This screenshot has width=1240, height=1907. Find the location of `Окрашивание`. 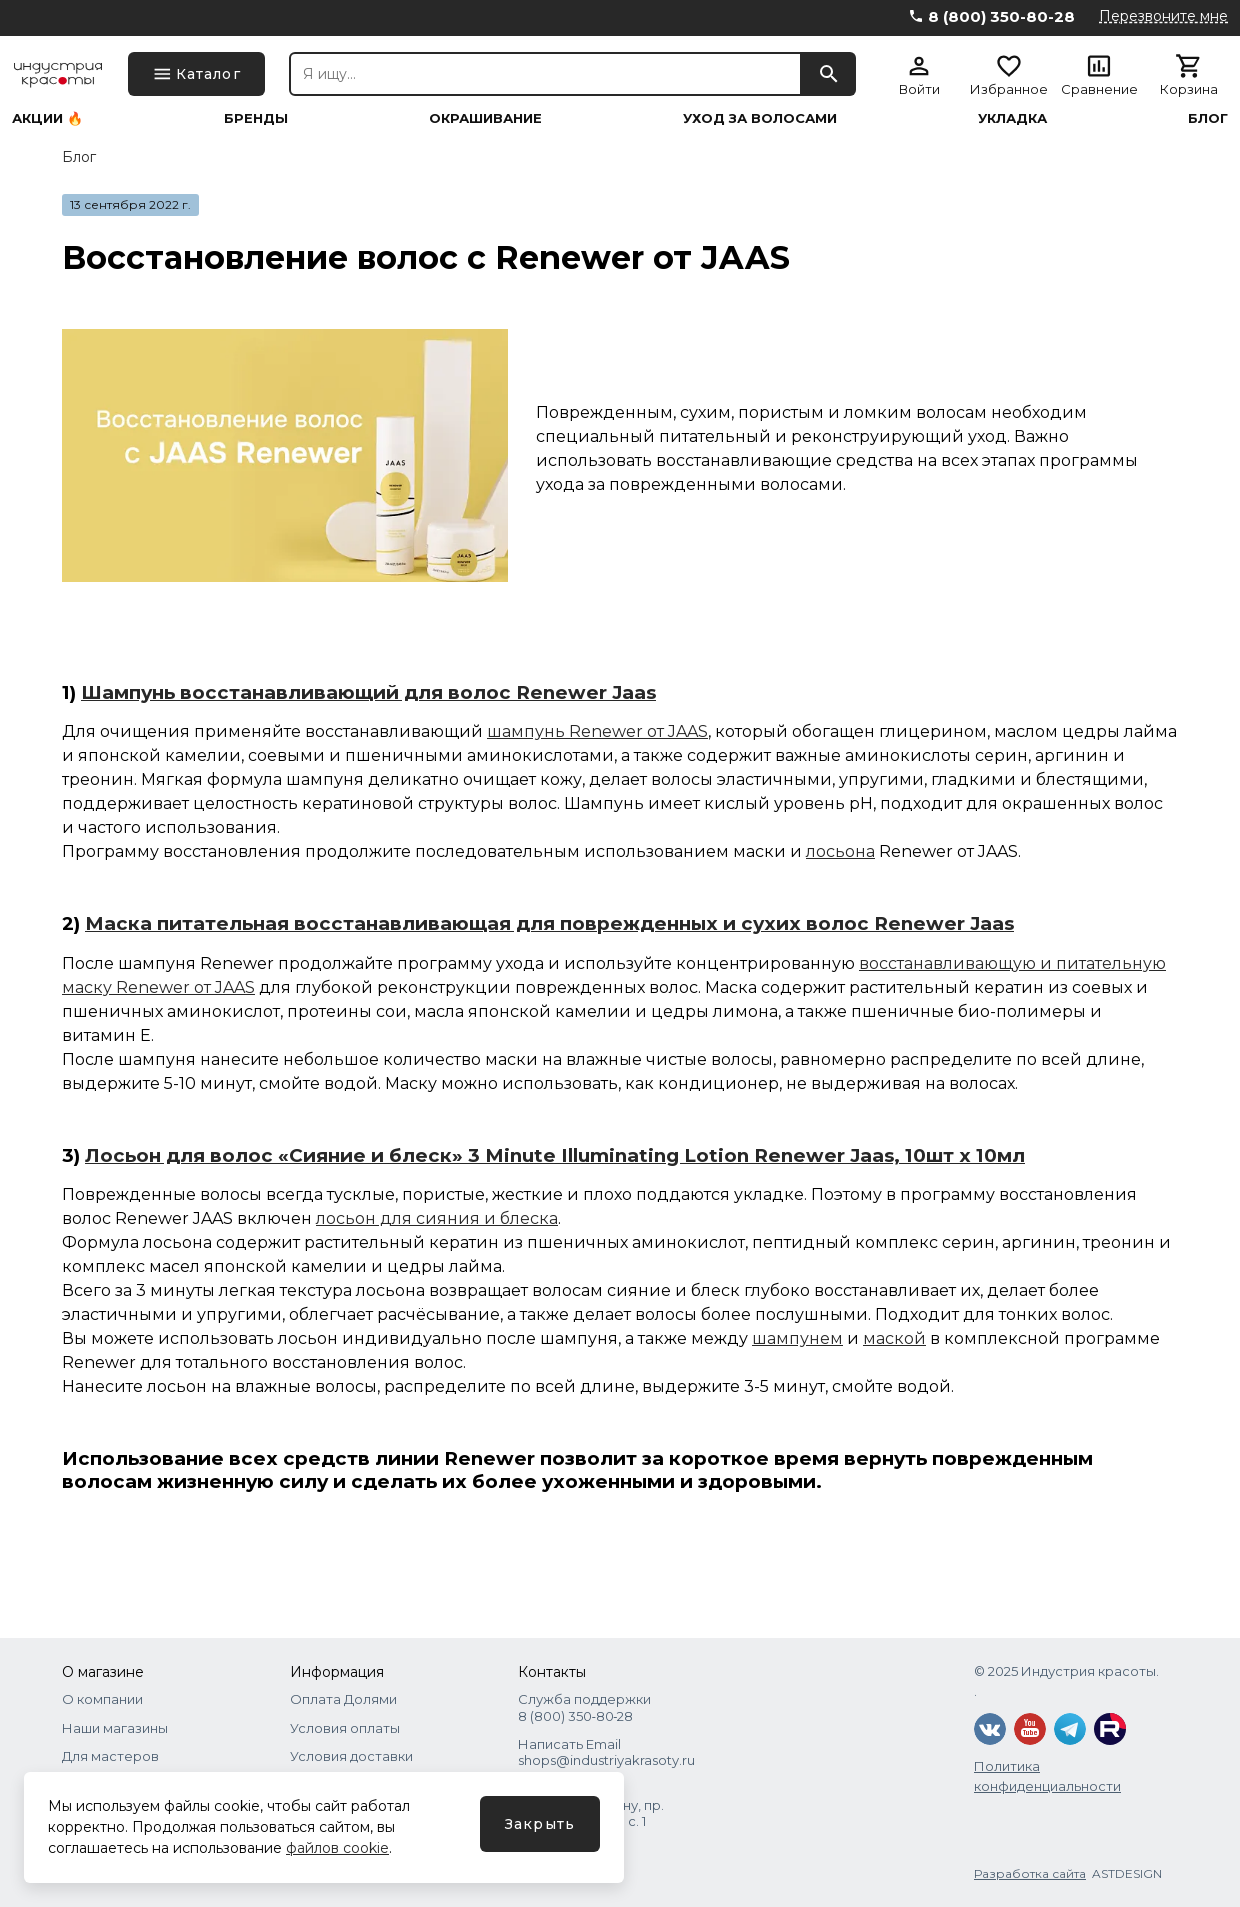

Окрашивание is located at coordinates (485, 118).